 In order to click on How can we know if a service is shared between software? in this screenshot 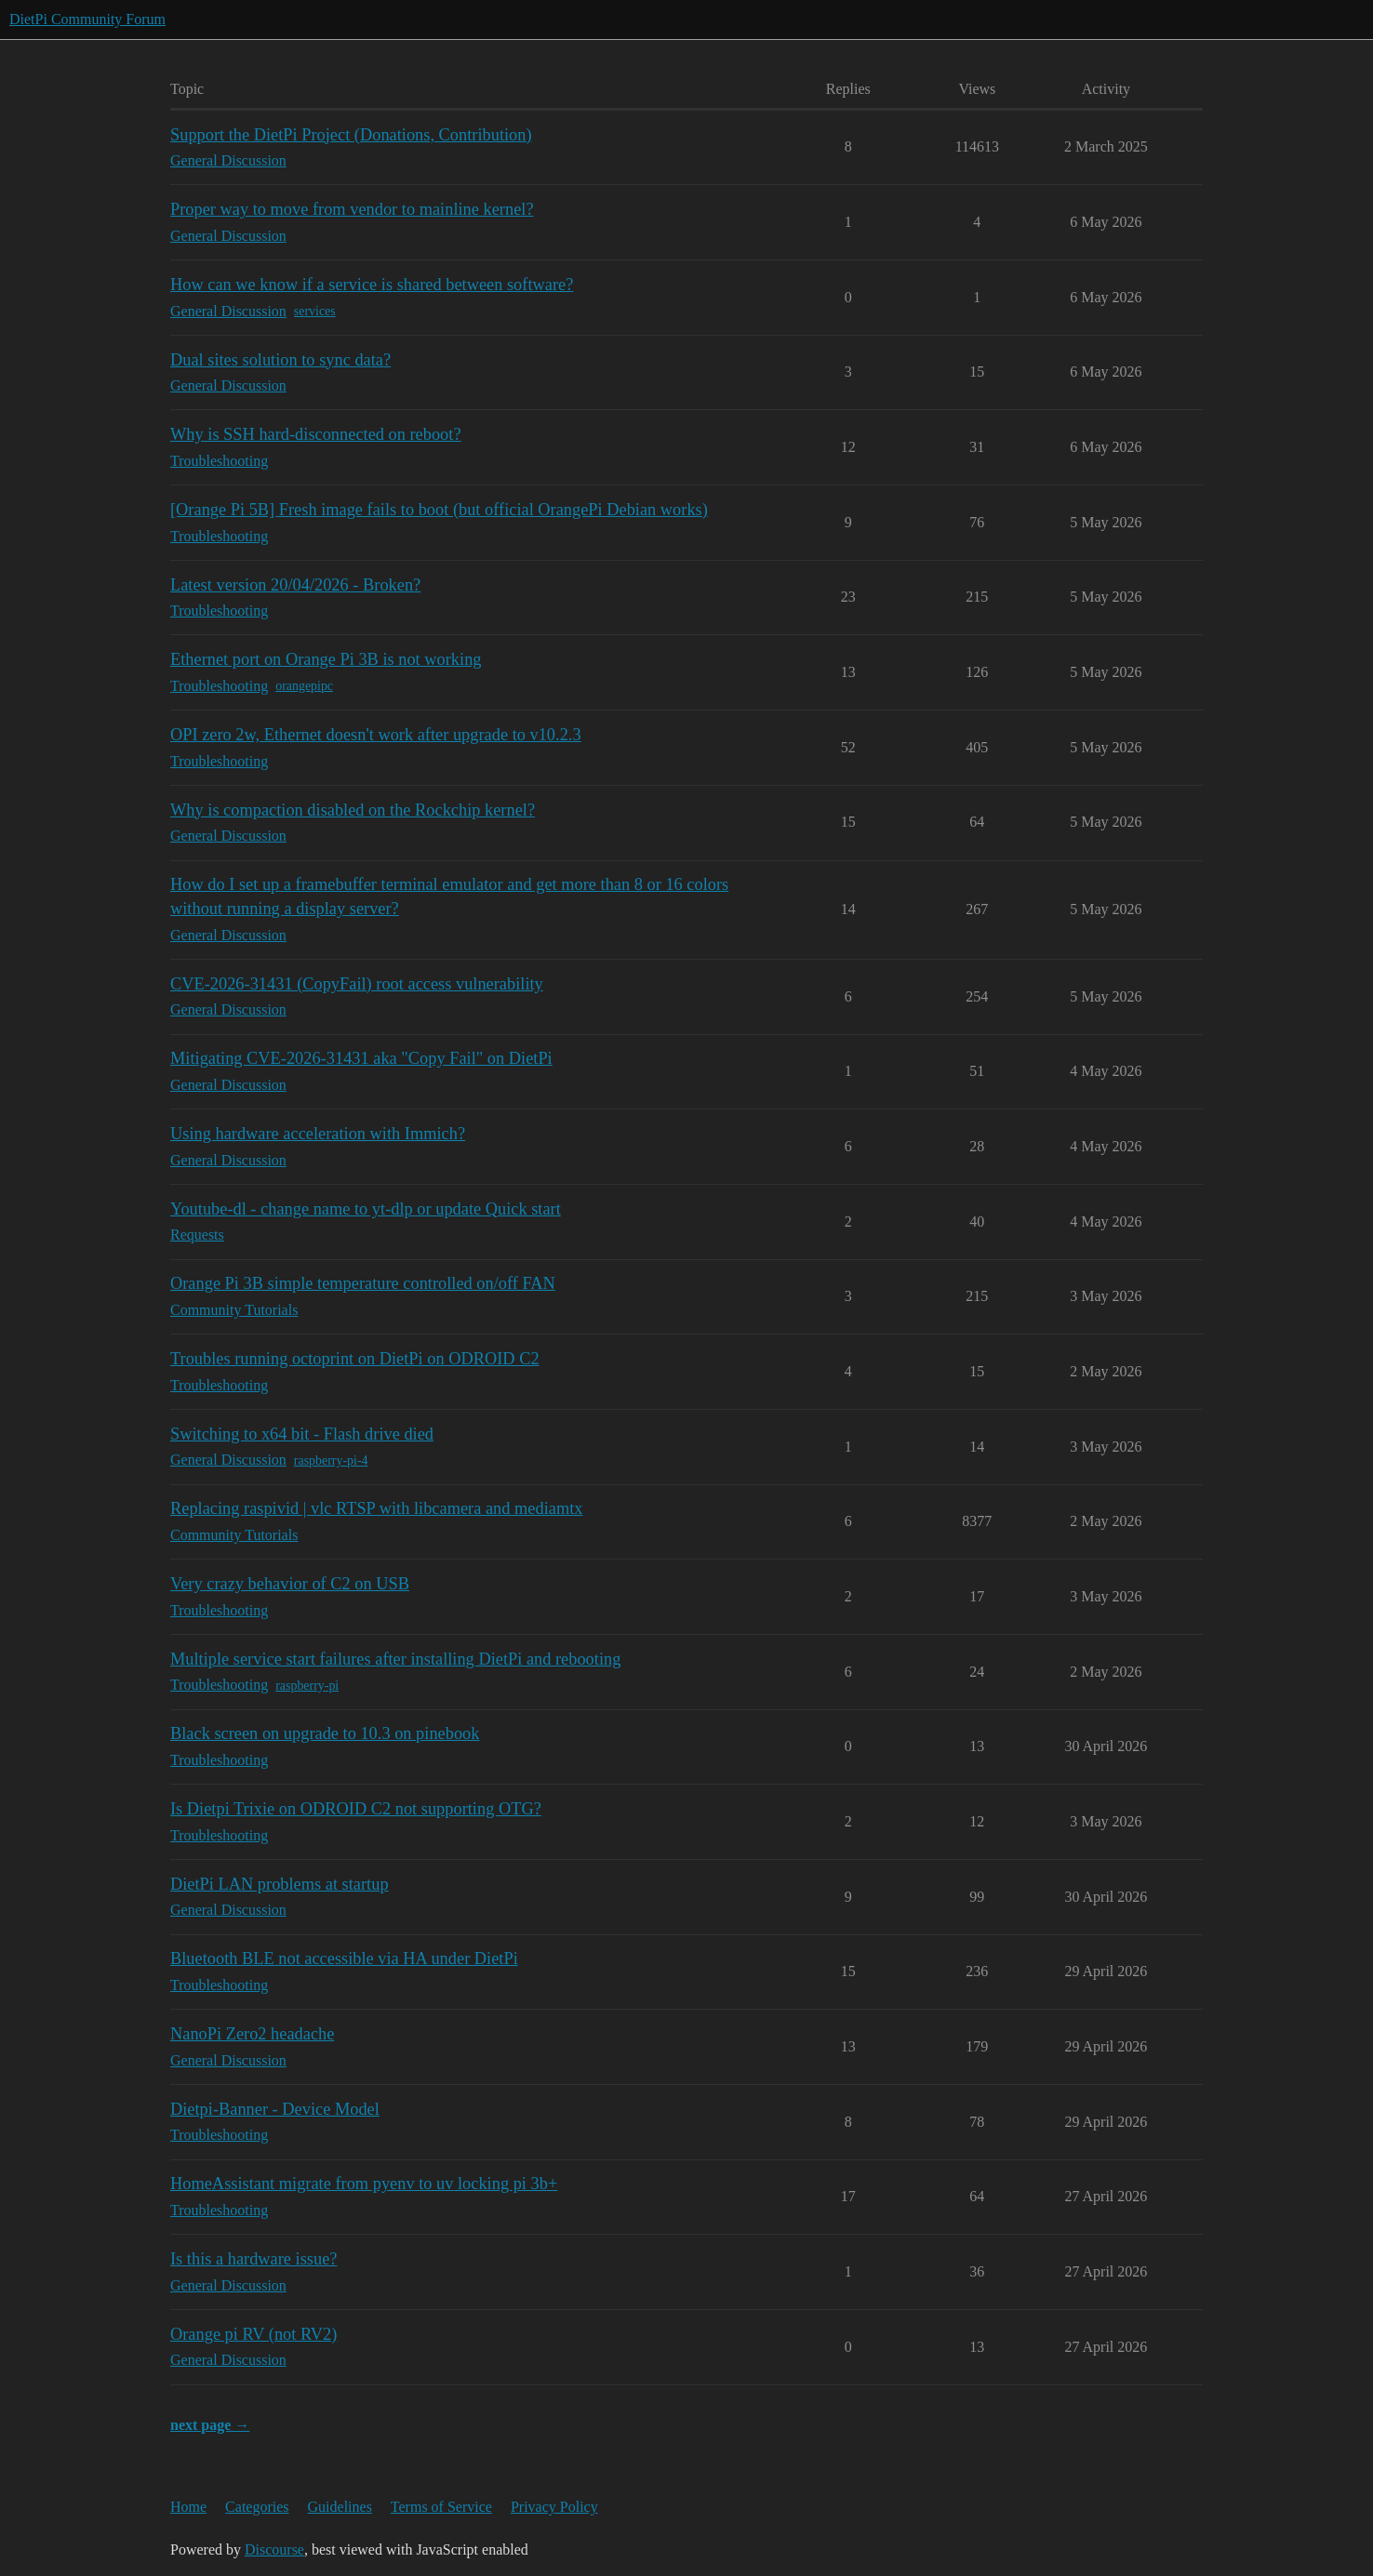, I will do `click(371, 284)`.